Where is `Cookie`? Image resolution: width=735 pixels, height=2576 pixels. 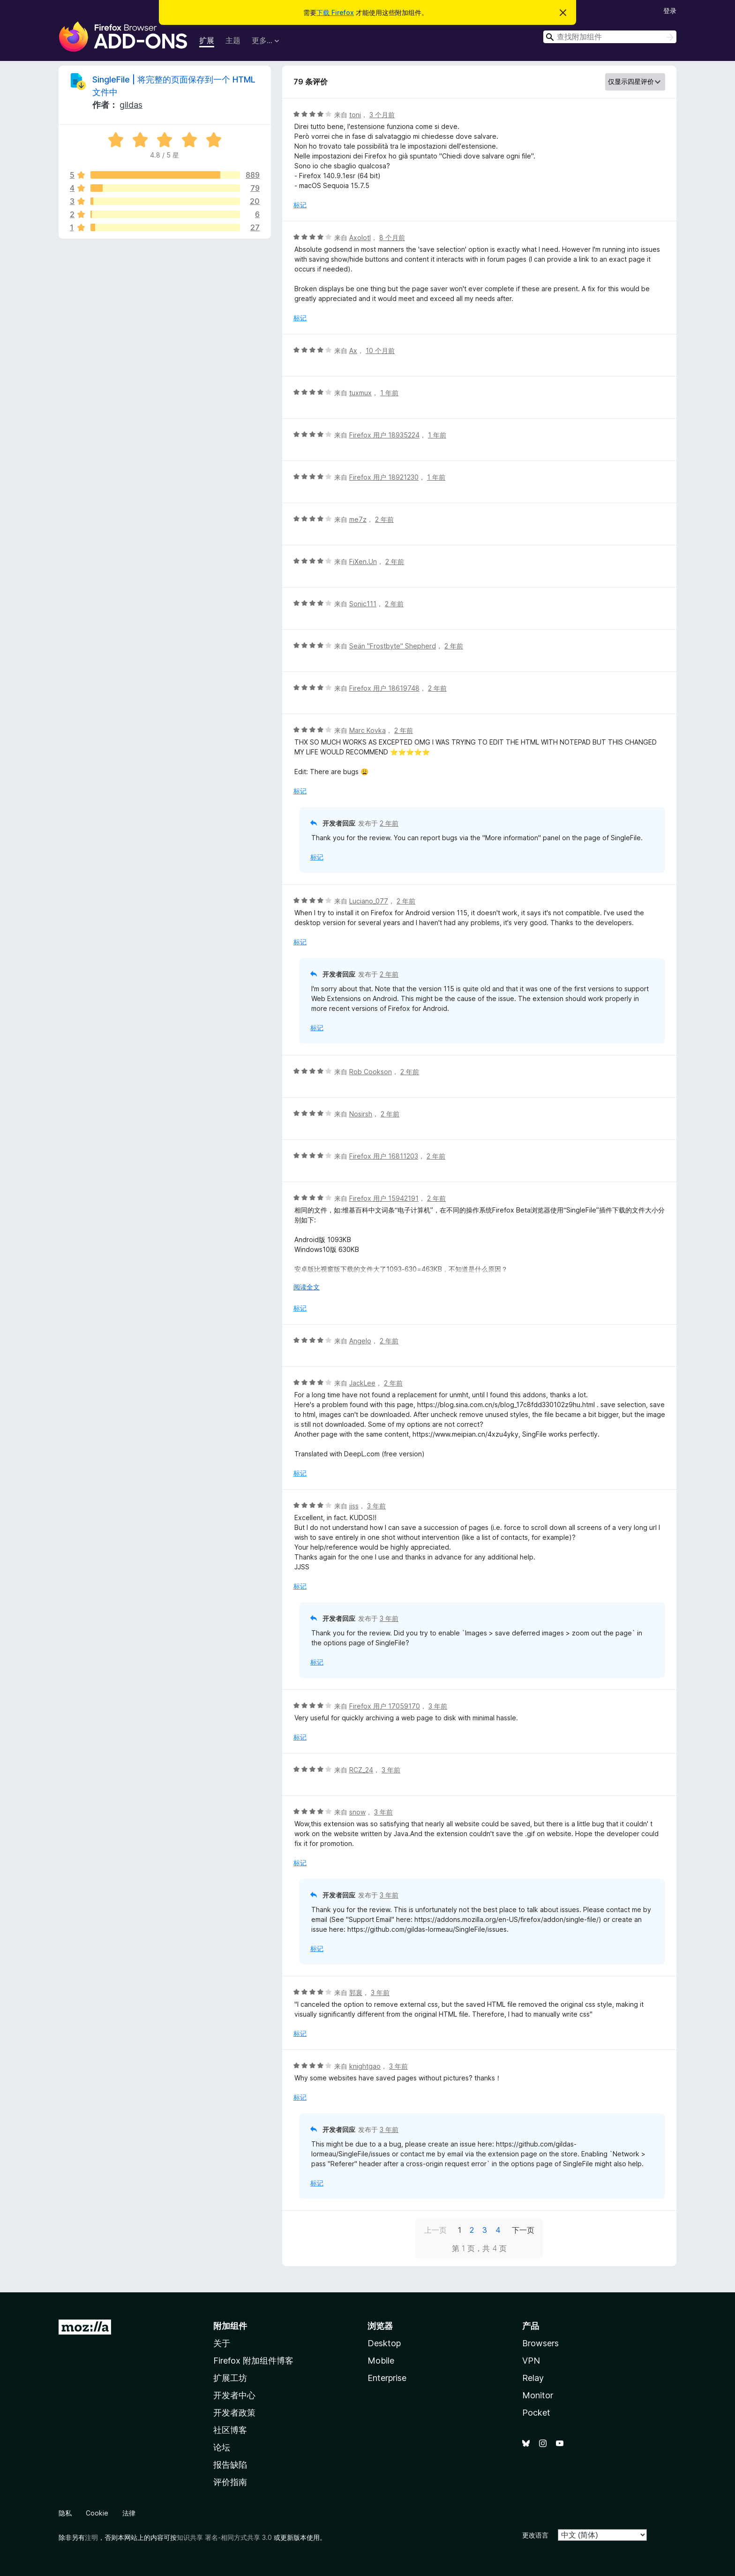 Cookie is located at coordinates (97, 2513).